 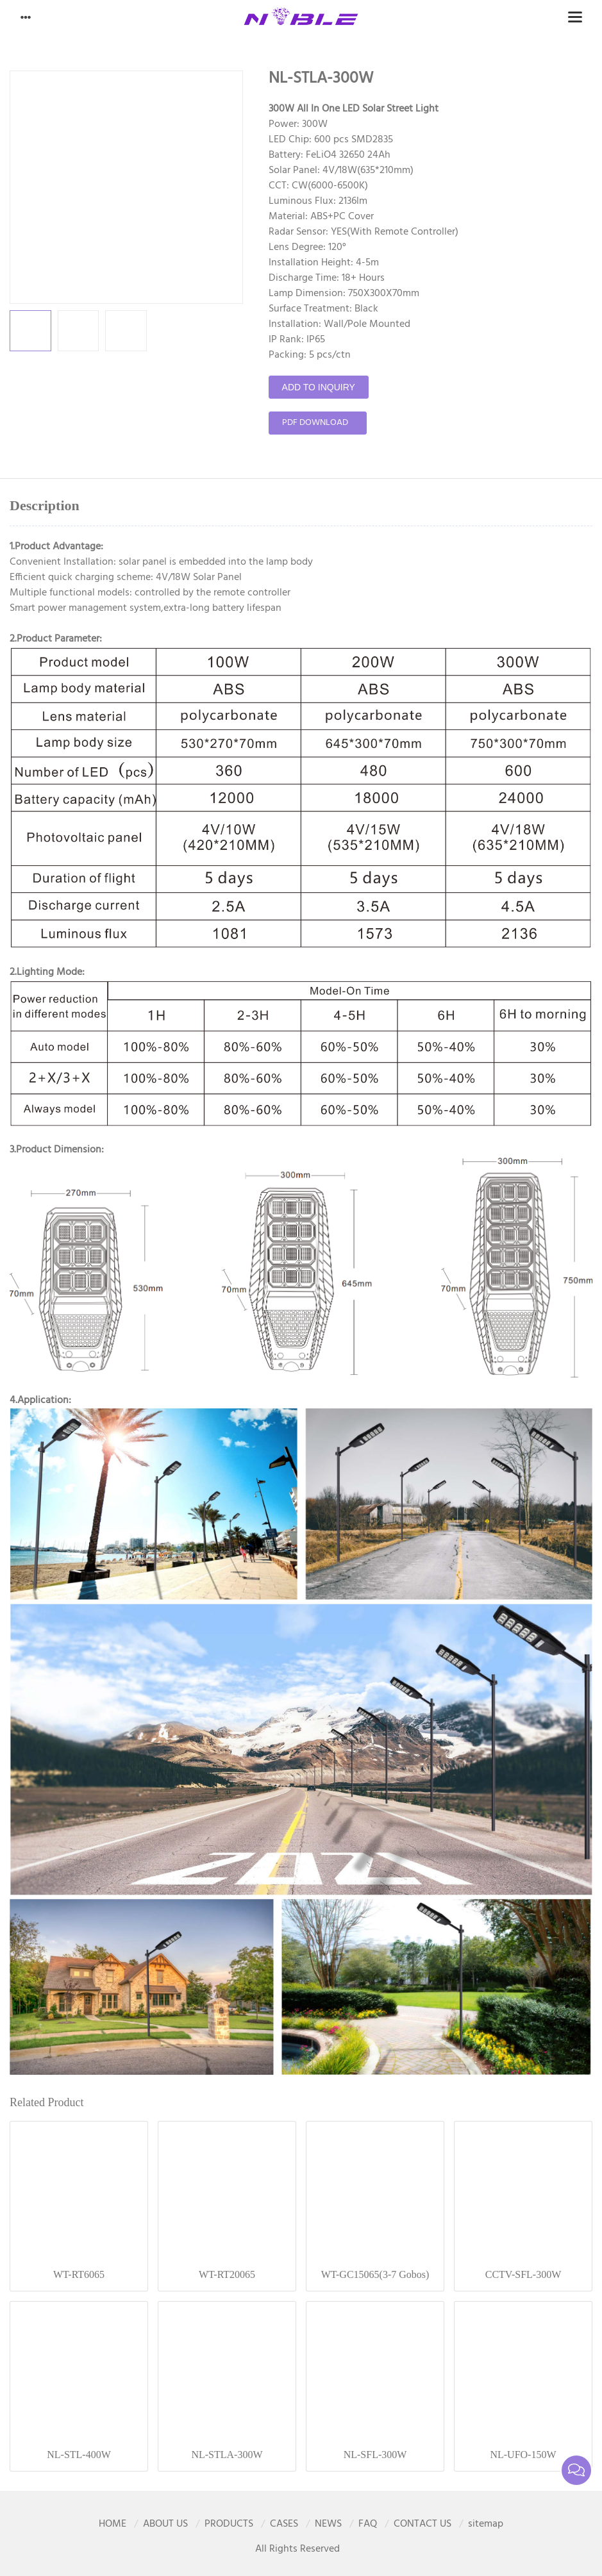 I want to click on HOME, so click(x=112, y=2524).